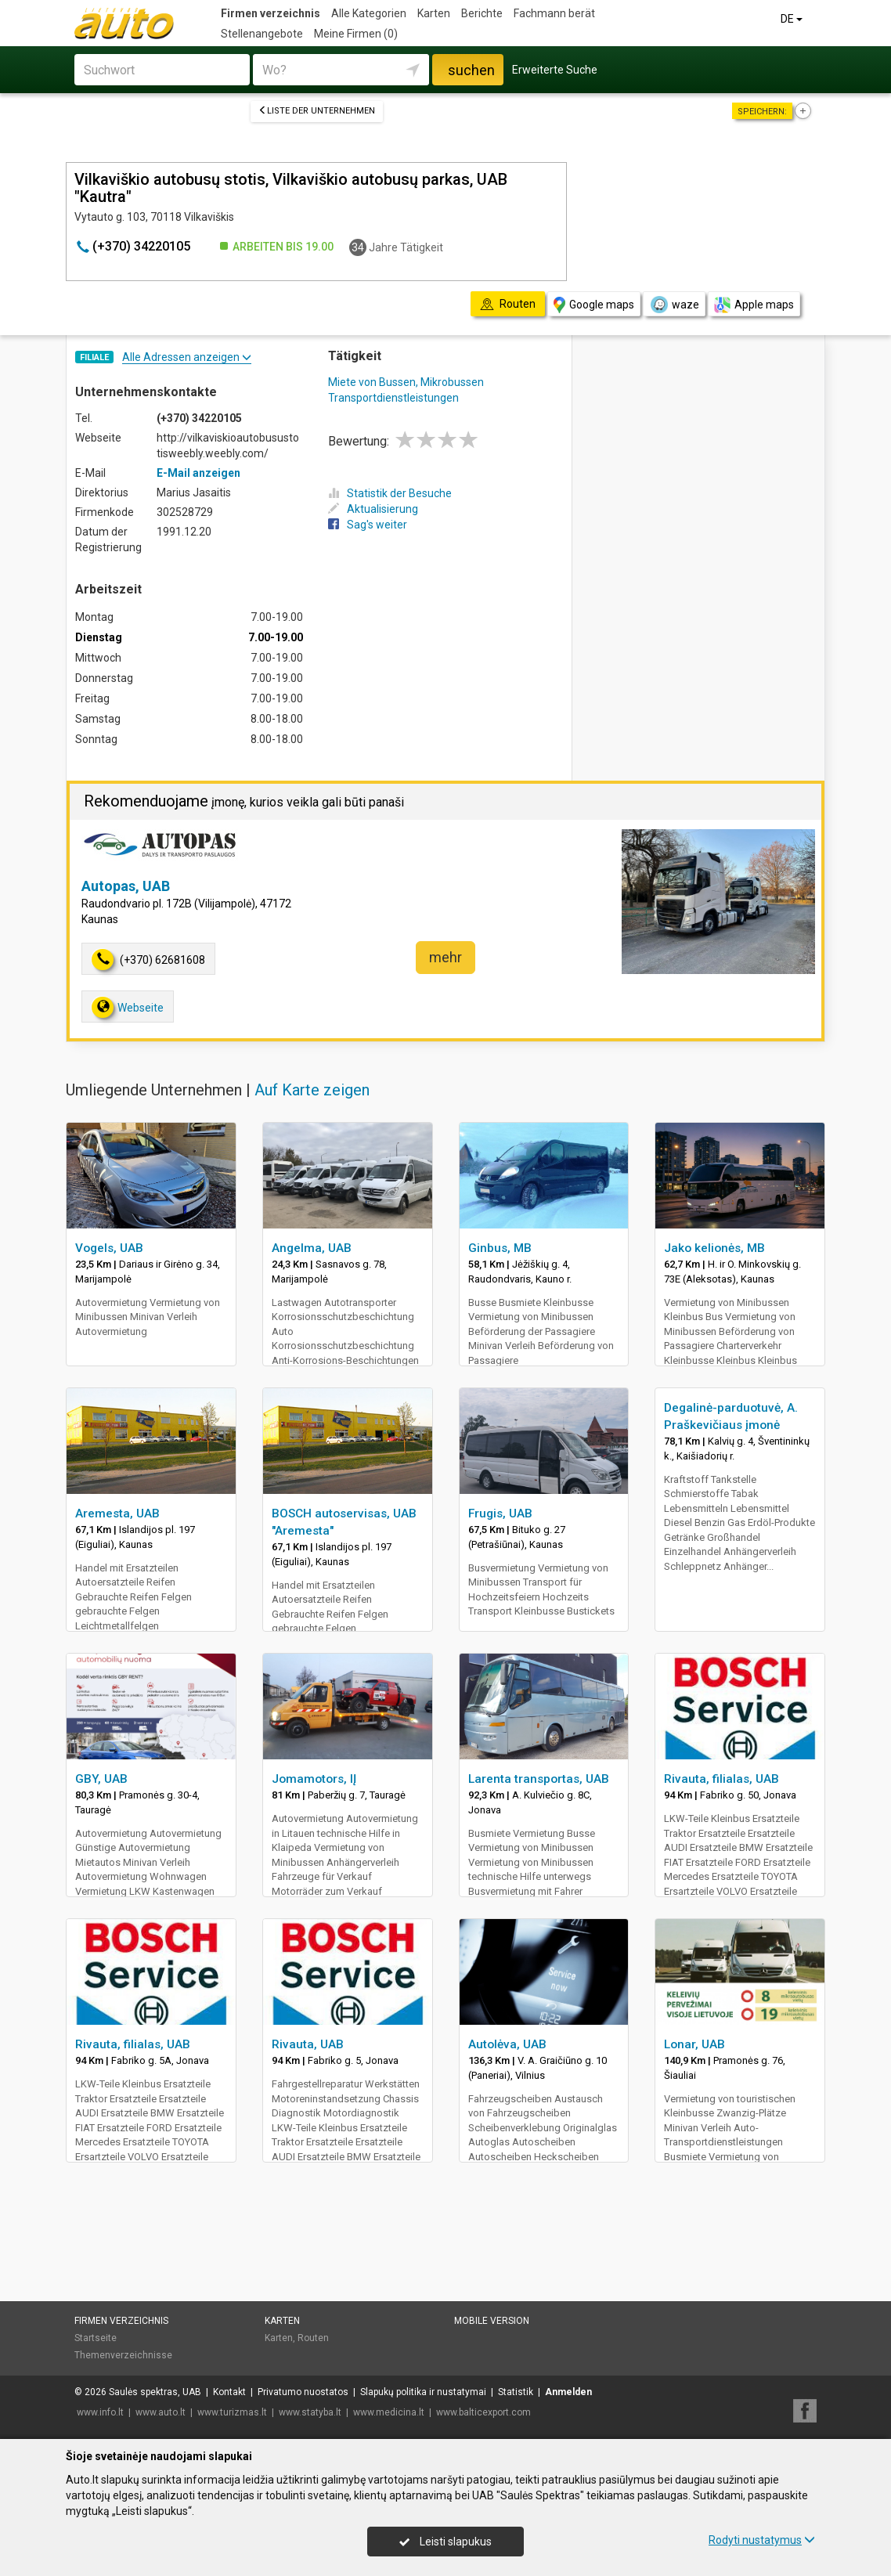 This screenshot has height=2576, width=891. What do you see at coordinates (754, 305) in the screenshot?
I see `Apple maps` at bounding box center [754, 305].